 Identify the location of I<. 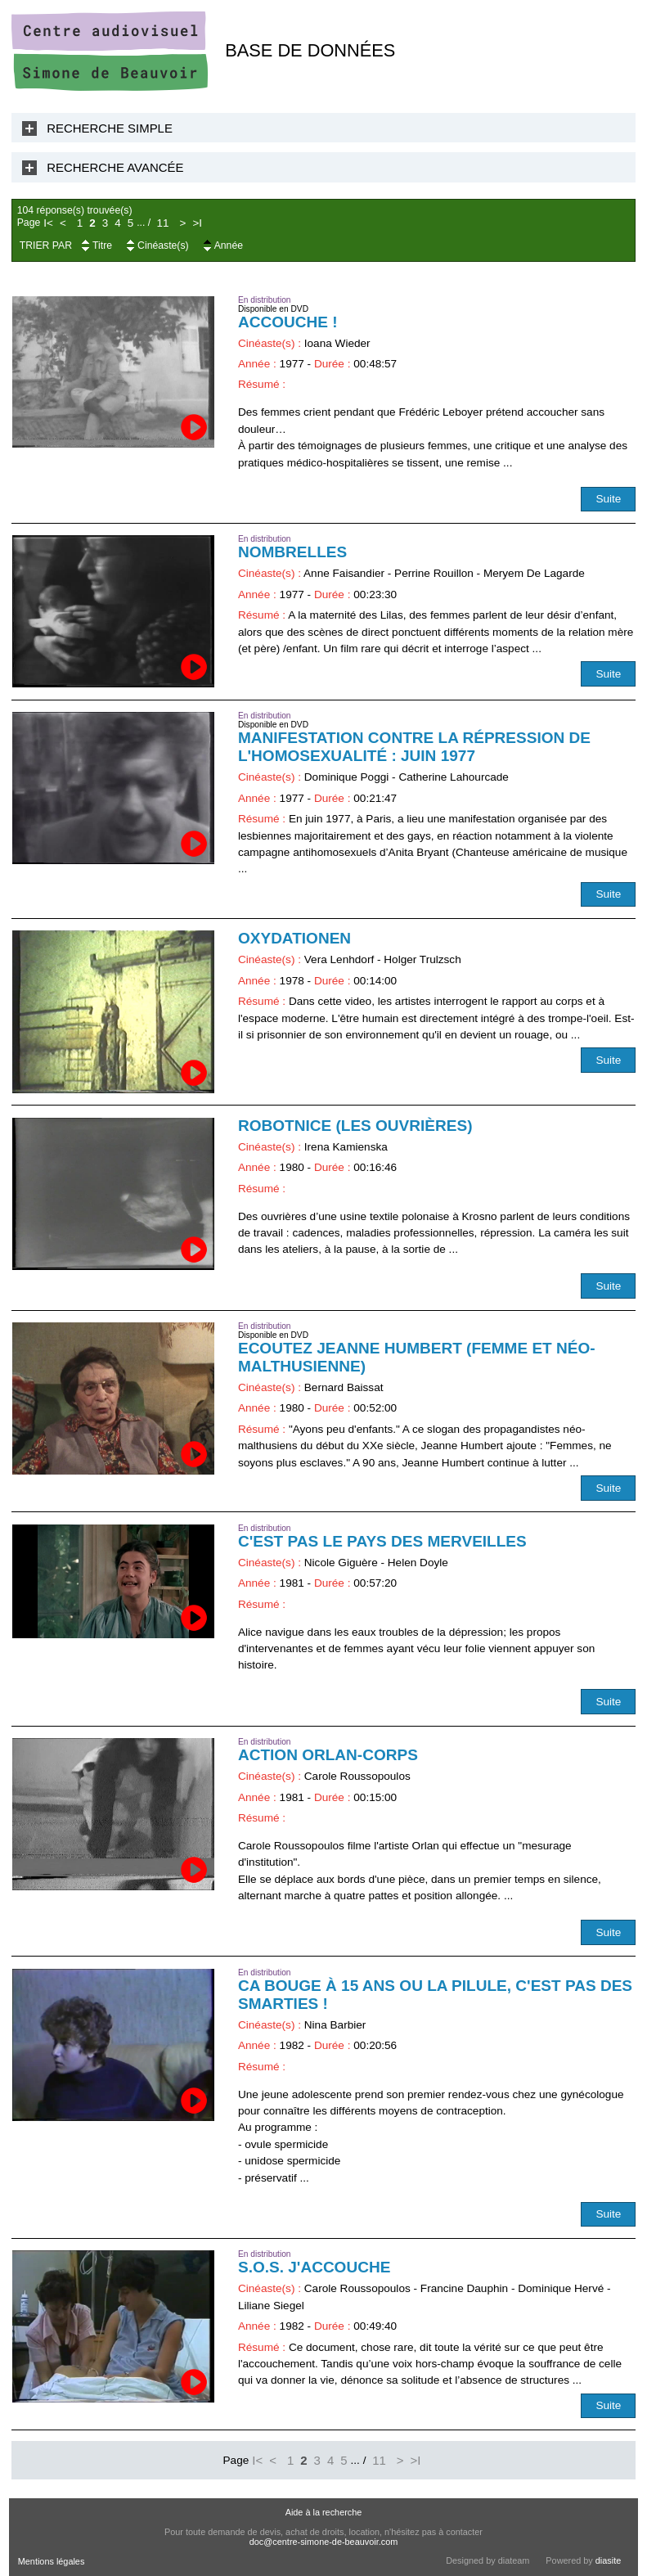
(48, 223).